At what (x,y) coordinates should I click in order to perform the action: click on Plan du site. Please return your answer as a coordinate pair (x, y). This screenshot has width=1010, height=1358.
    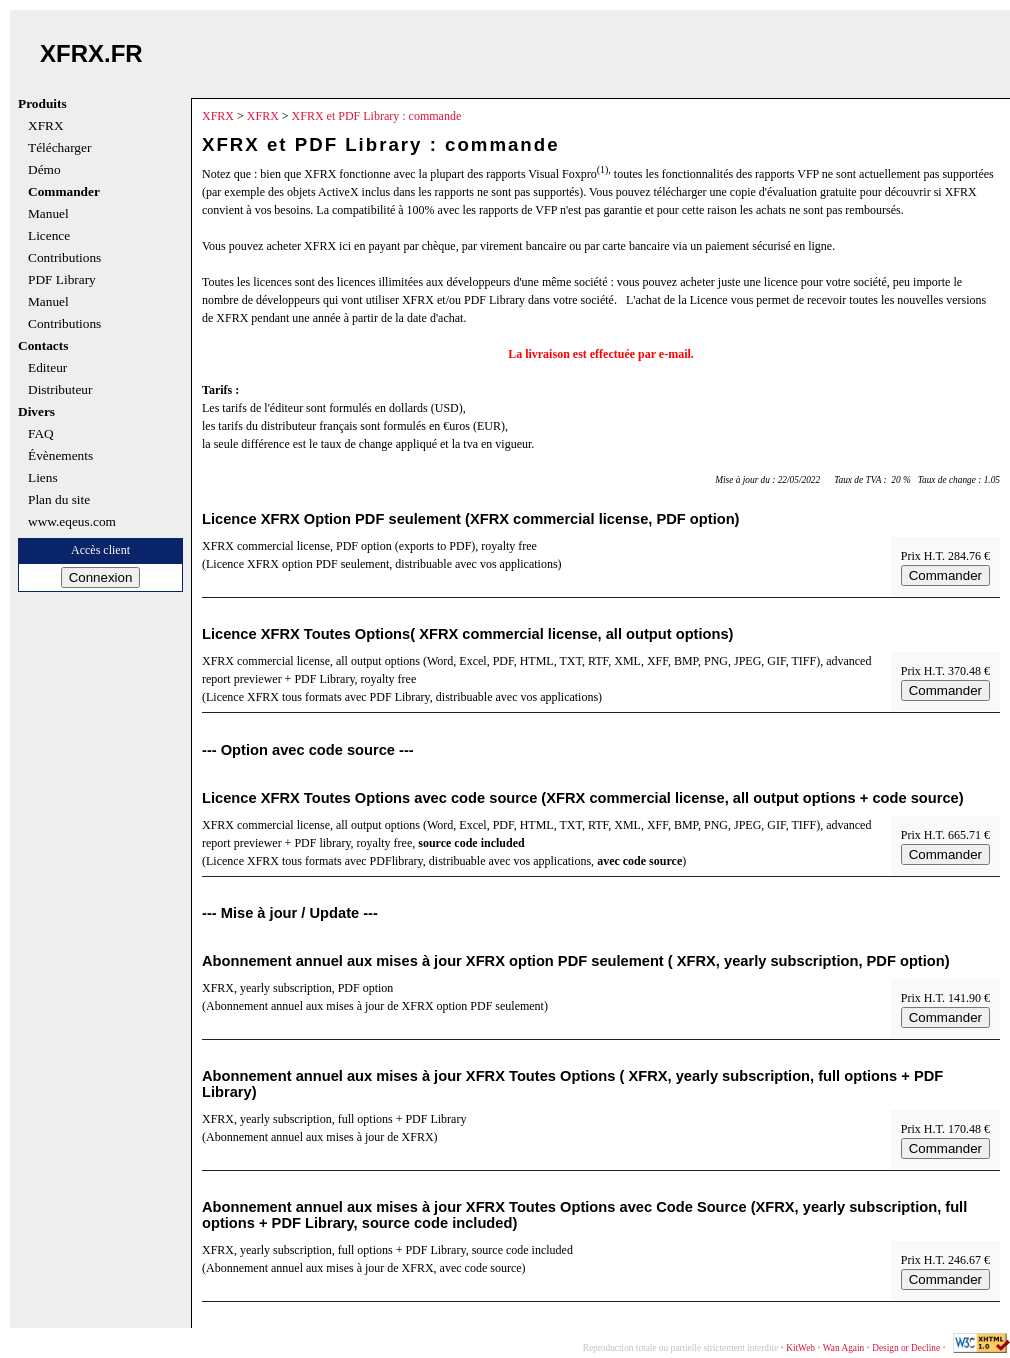
    Looking at the image, I should click on (59, 500).